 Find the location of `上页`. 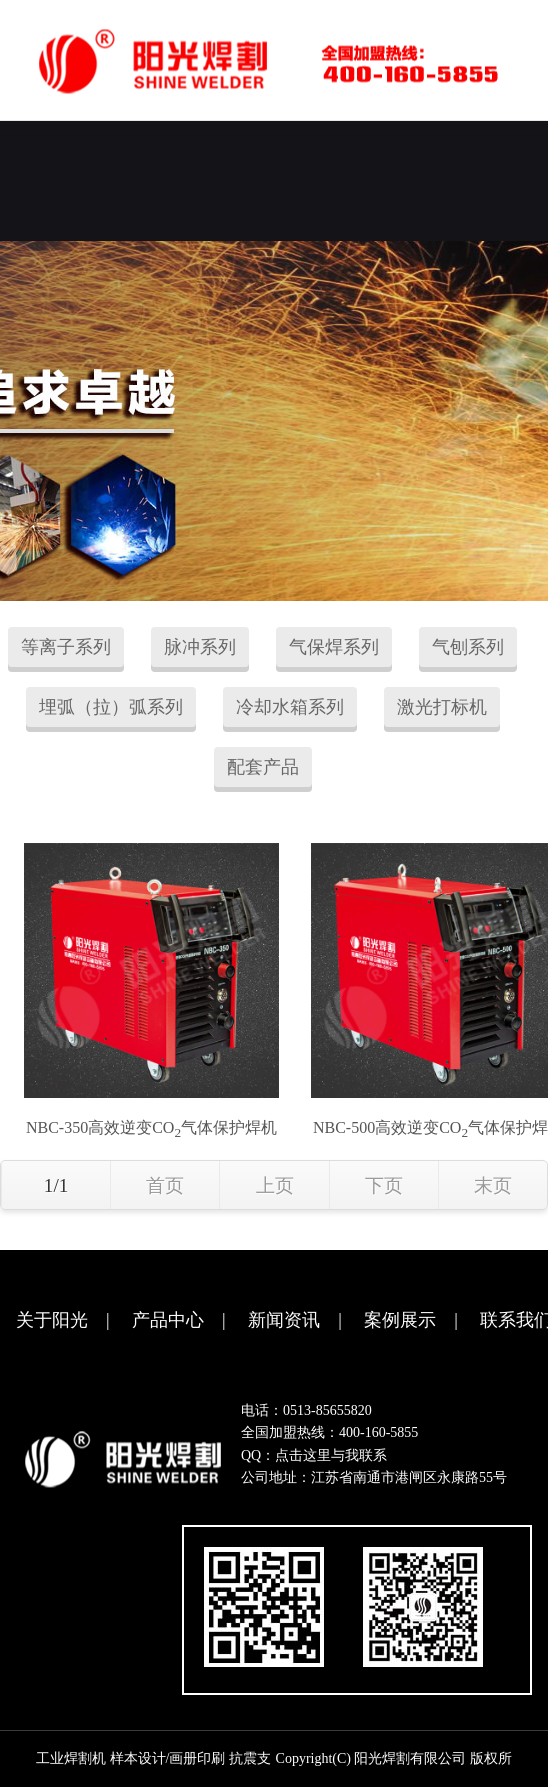

上页 is located at coordinates (275, 1185).